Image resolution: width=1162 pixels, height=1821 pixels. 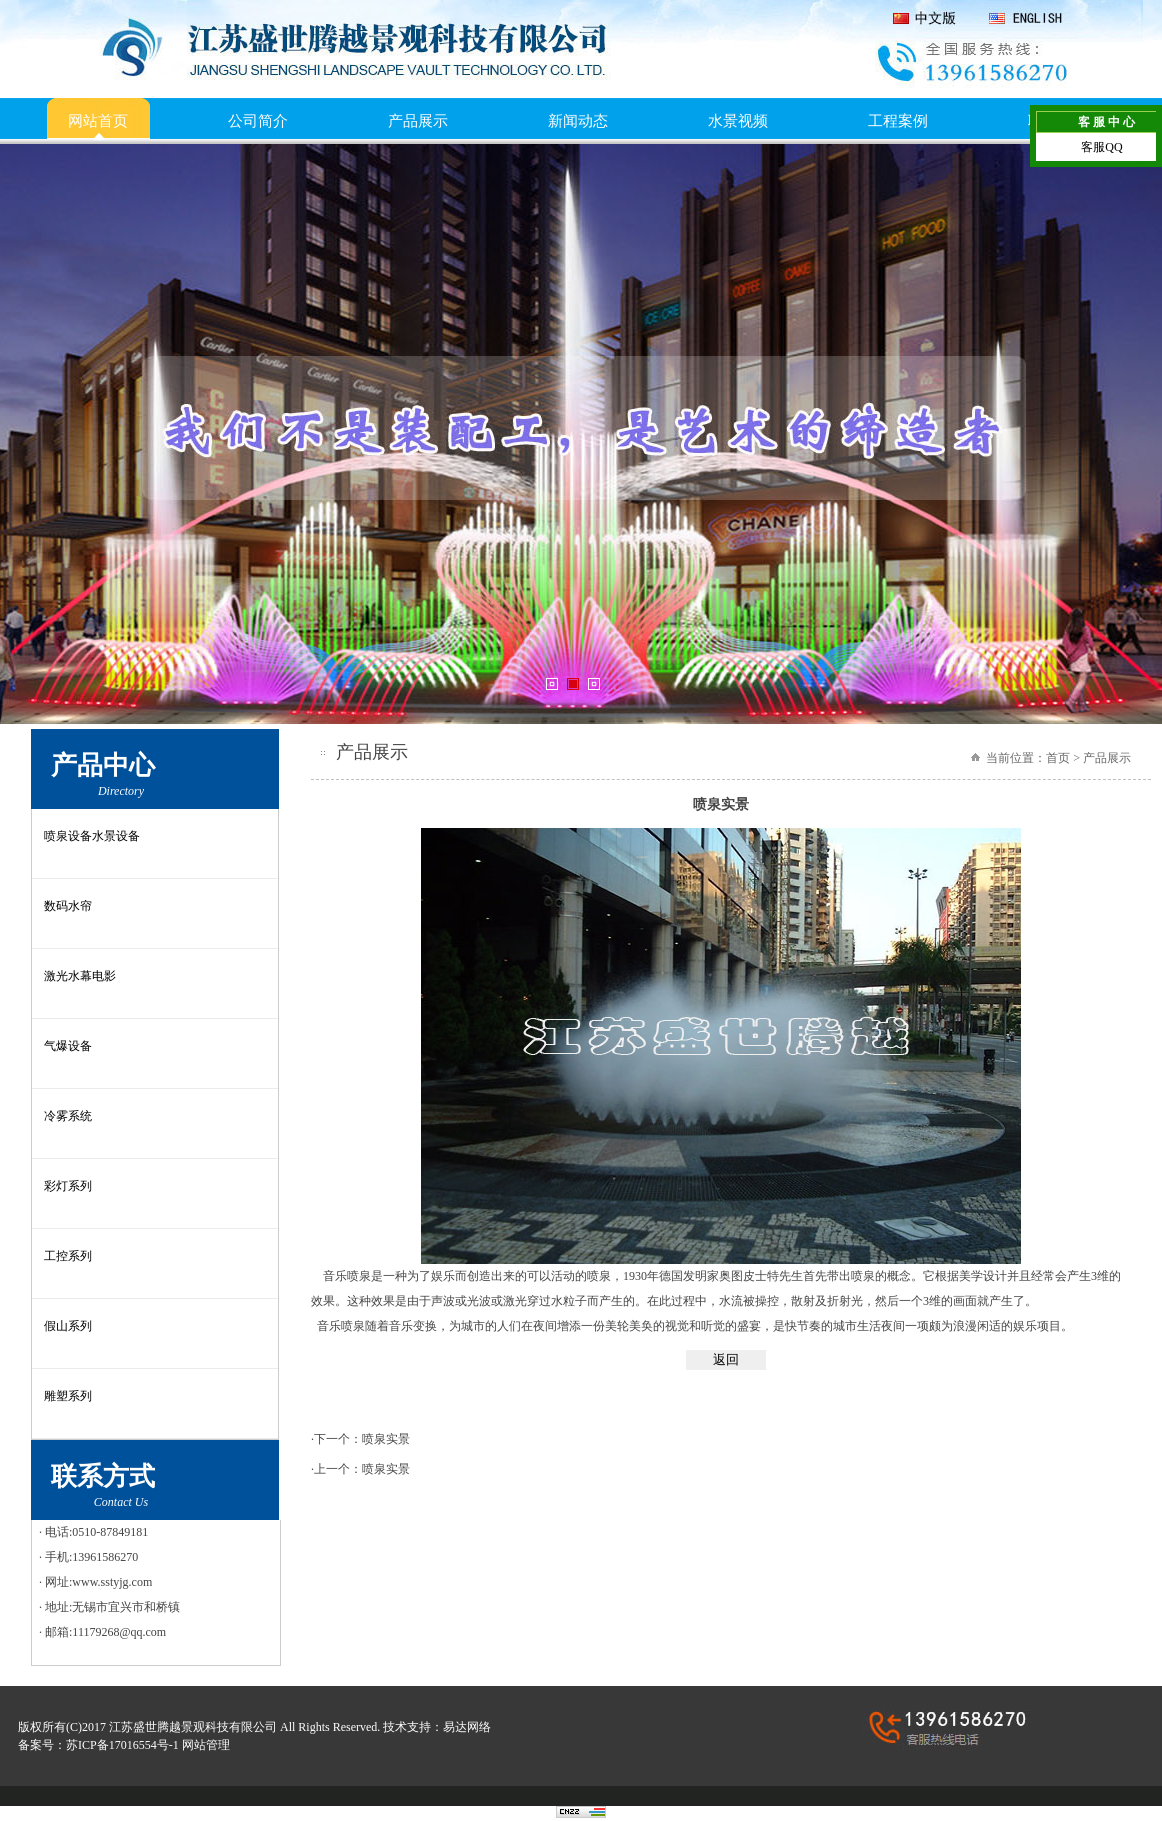 What do you see at coordinates (68, 1116) in the screenshot?
I see `冷雾系统` at bounding box center [68, 1116].